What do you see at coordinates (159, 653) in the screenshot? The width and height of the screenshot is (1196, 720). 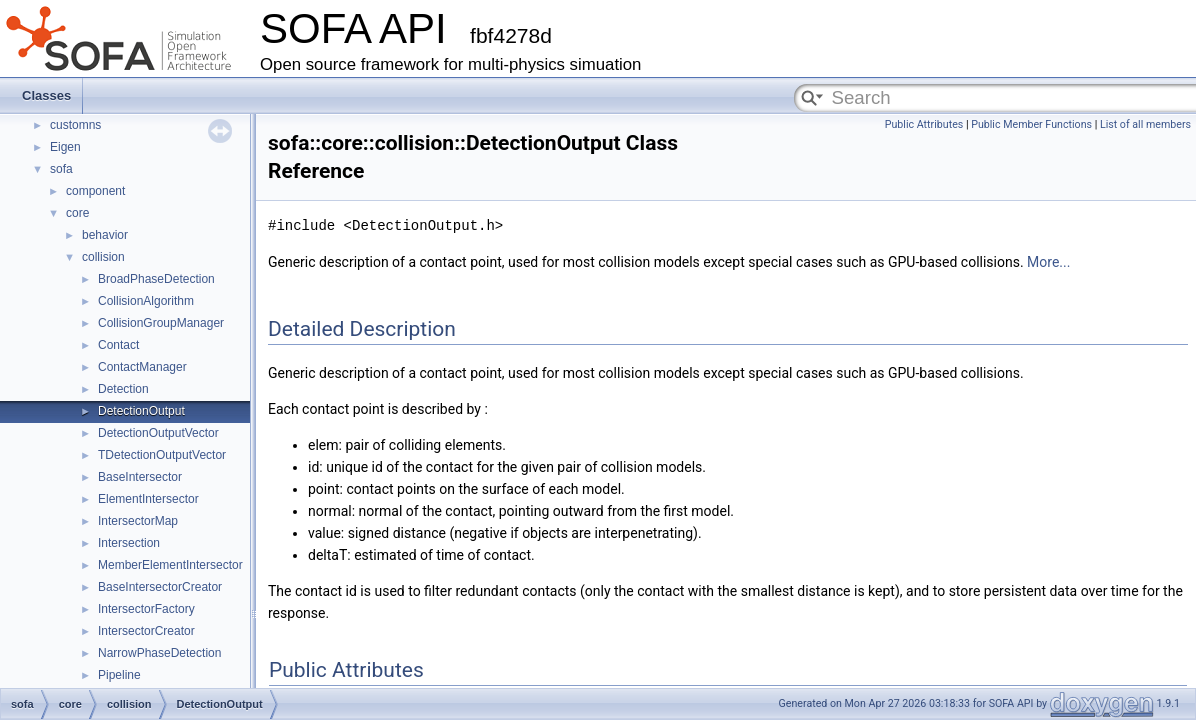 I see `NarrowPhaseDetection` at bounding box center [159, 653].